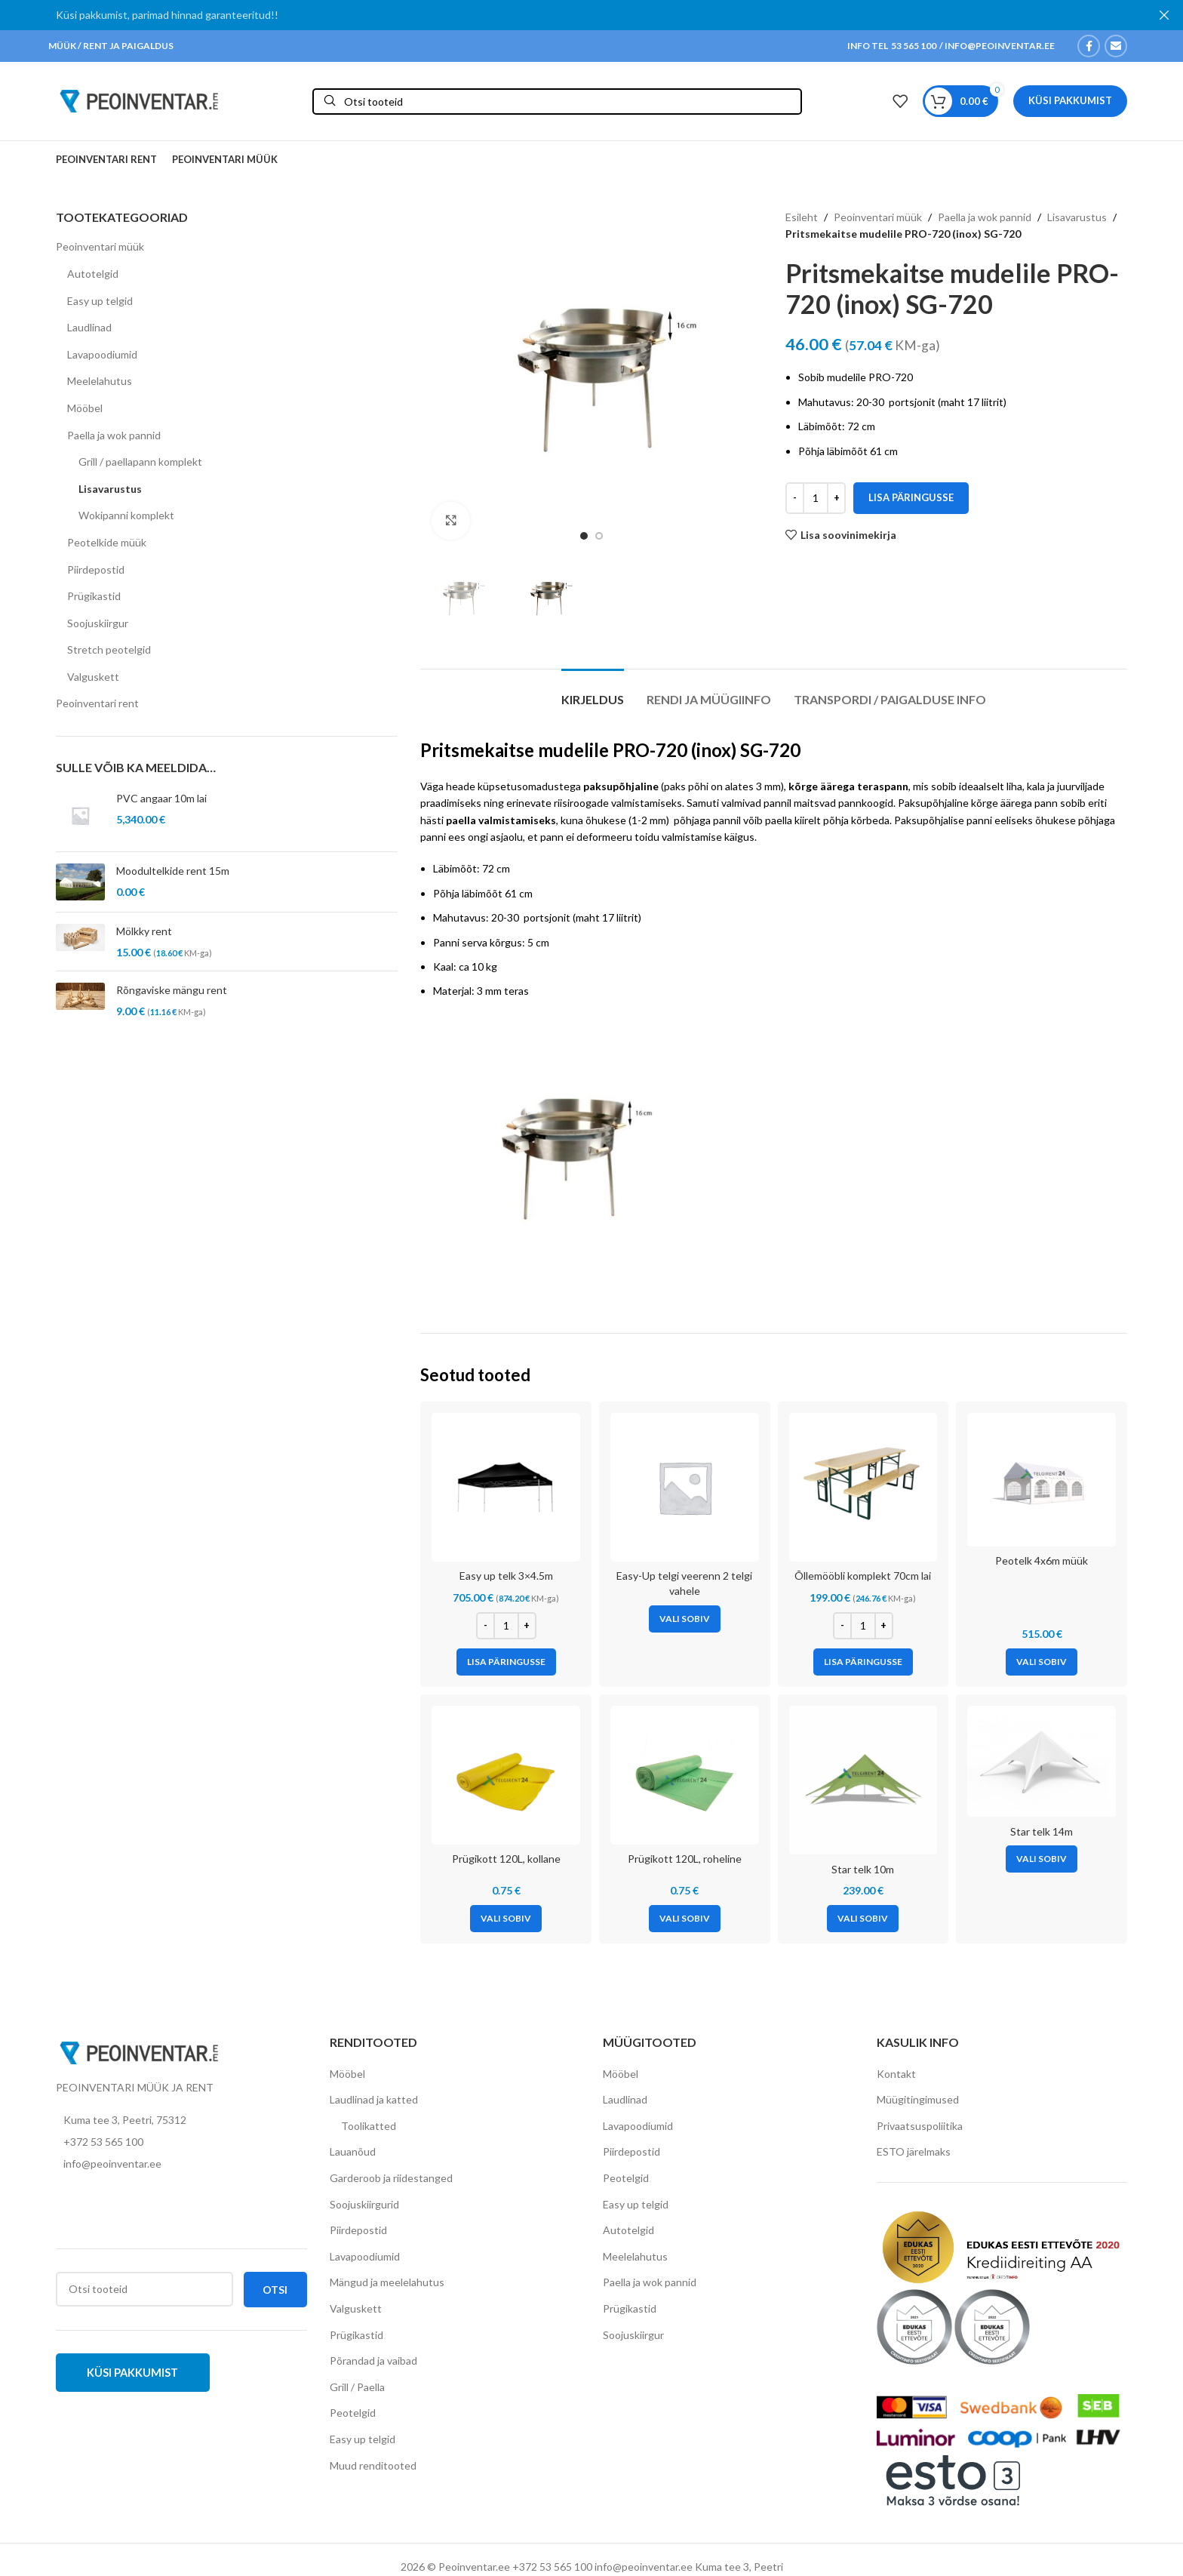 The image size is (1183, 2576). What do you see at coordinates (685, 1858) in the screenshot?
I see `Prügikott 120L, roheline` at bounding box center [685, 1858].